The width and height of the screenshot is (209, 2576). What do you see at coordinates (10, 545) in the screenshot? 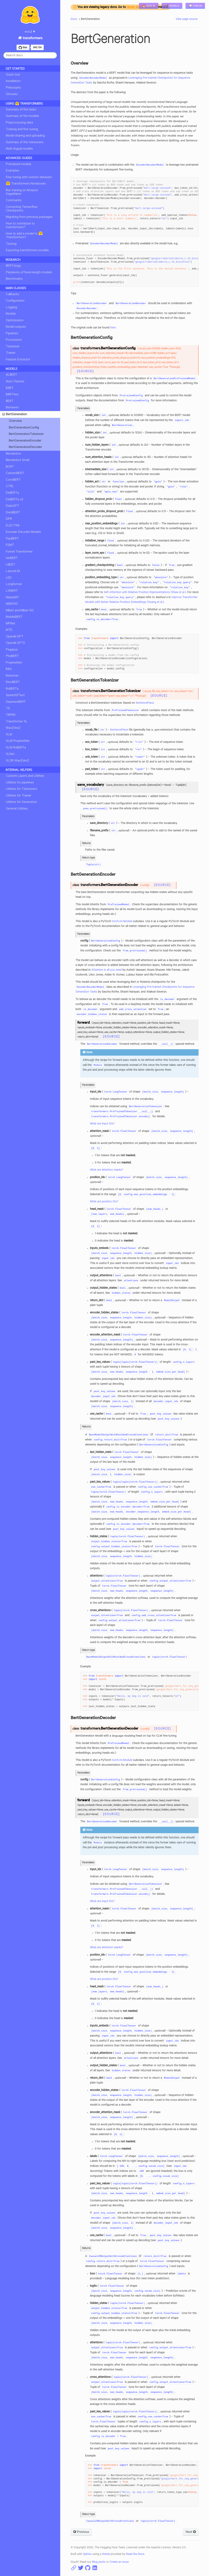
I see `FSMT` at bounding box center [10, 545].